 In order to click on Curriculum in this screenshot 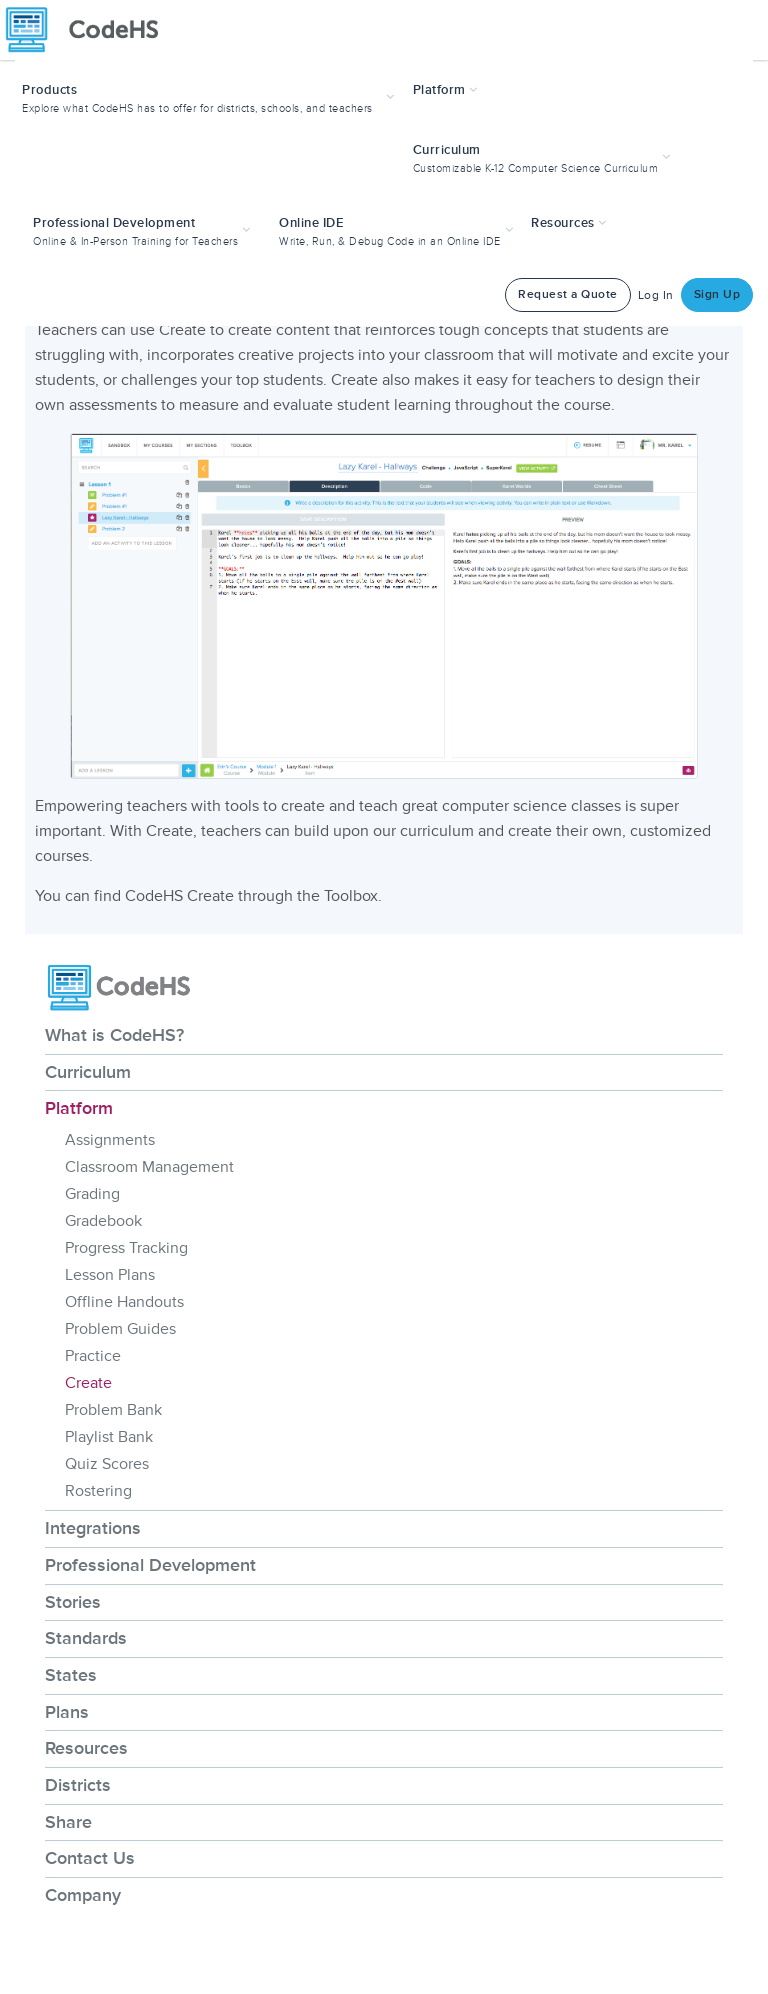, I will do `click(88, 1072)`.